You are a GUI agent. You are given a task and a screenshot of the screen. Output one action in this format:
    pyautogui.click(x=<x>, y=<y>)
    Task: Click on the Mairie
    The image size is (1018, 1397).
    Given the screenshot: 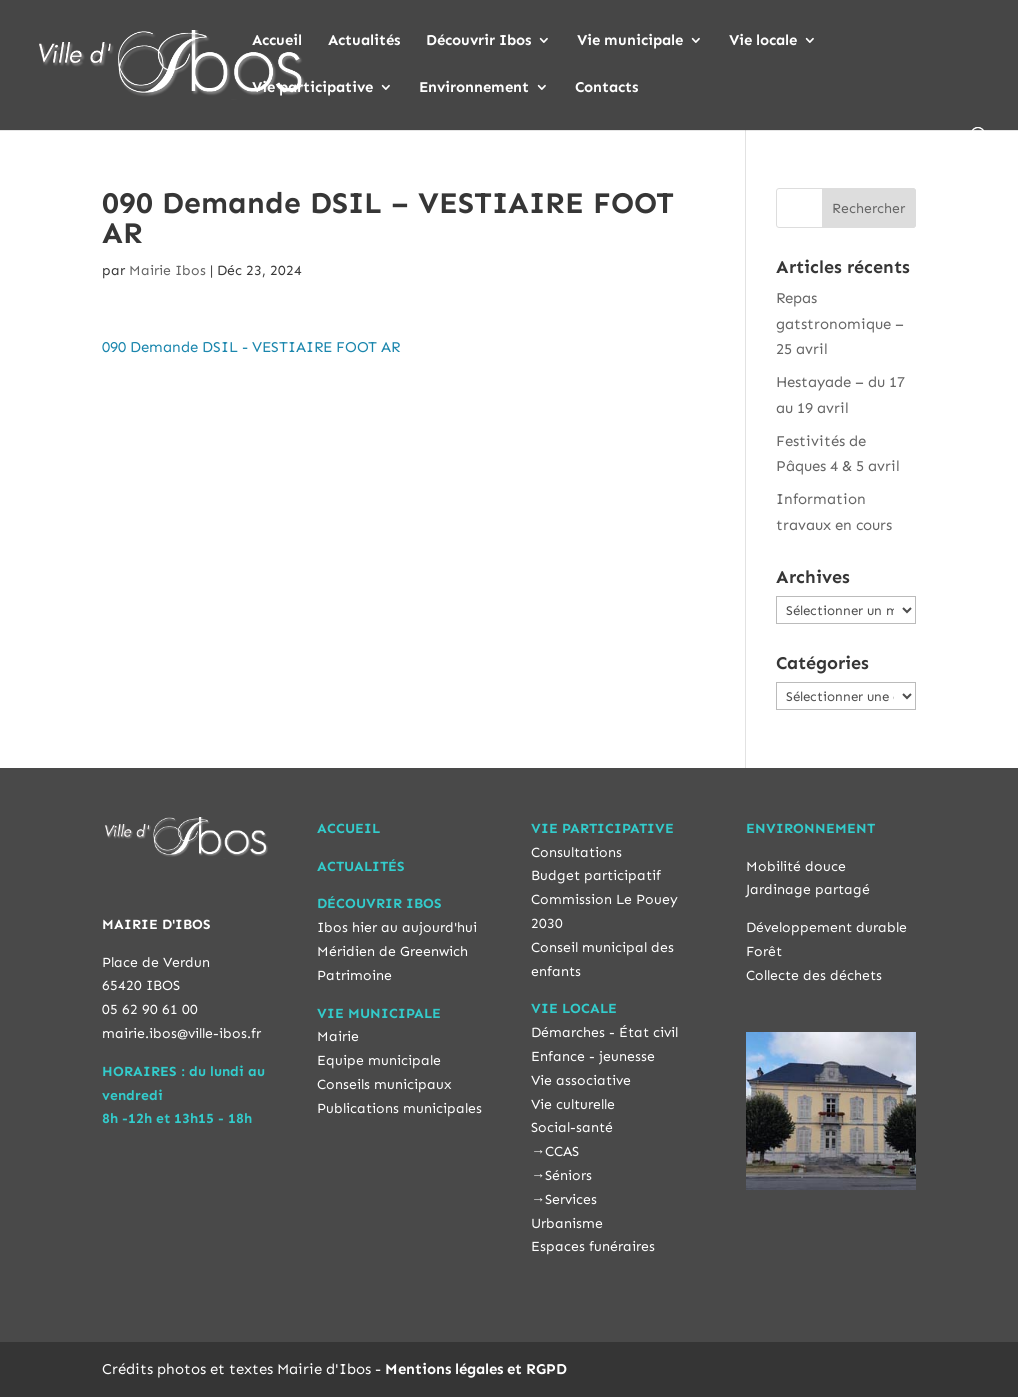 What is the action you would take?
    pyautogui.click(x=338, y=1036)
    